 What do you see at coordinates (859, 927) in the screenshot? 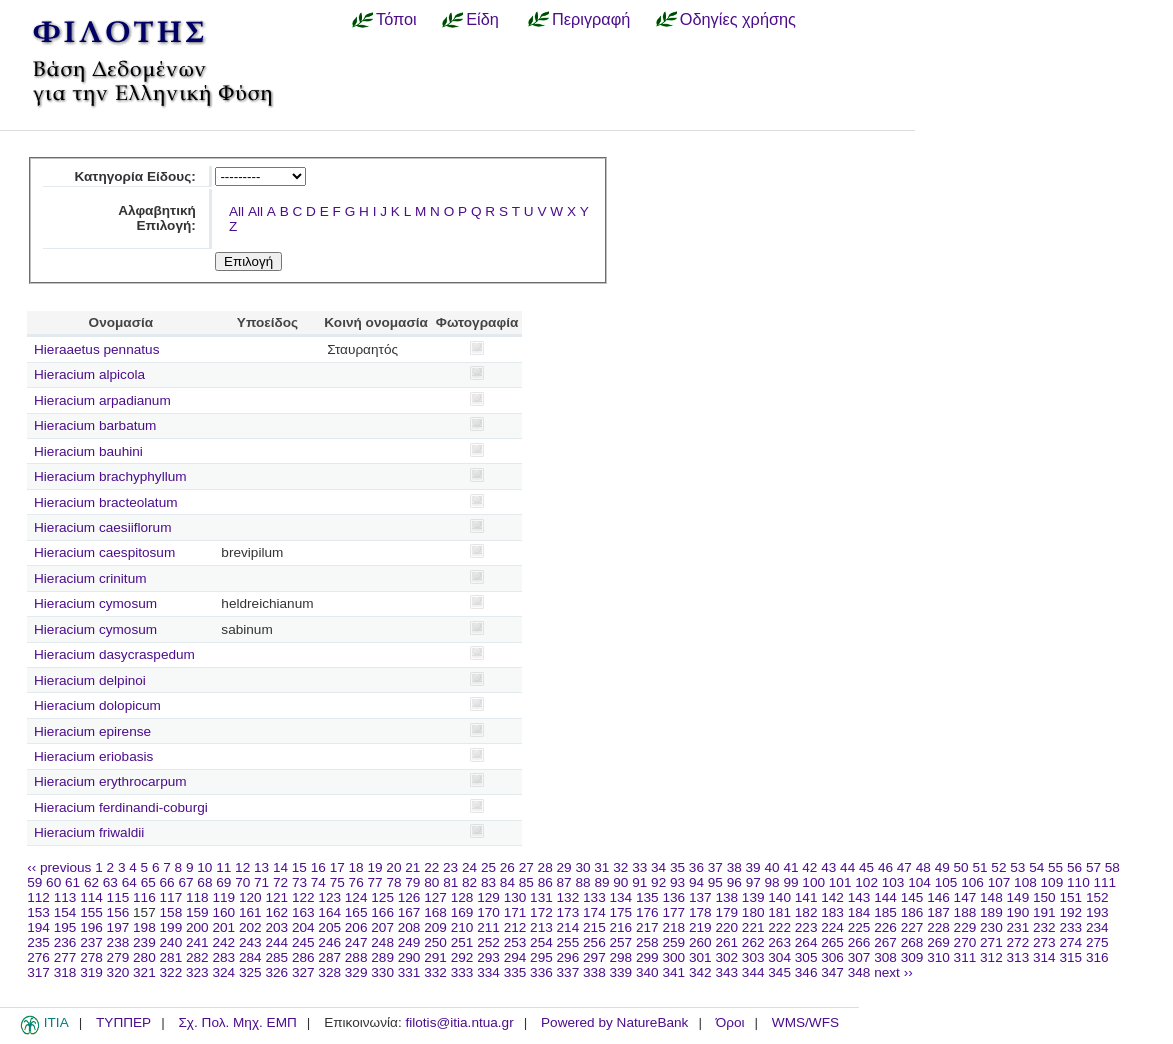
I see `225` at bounding box center [859, 927].